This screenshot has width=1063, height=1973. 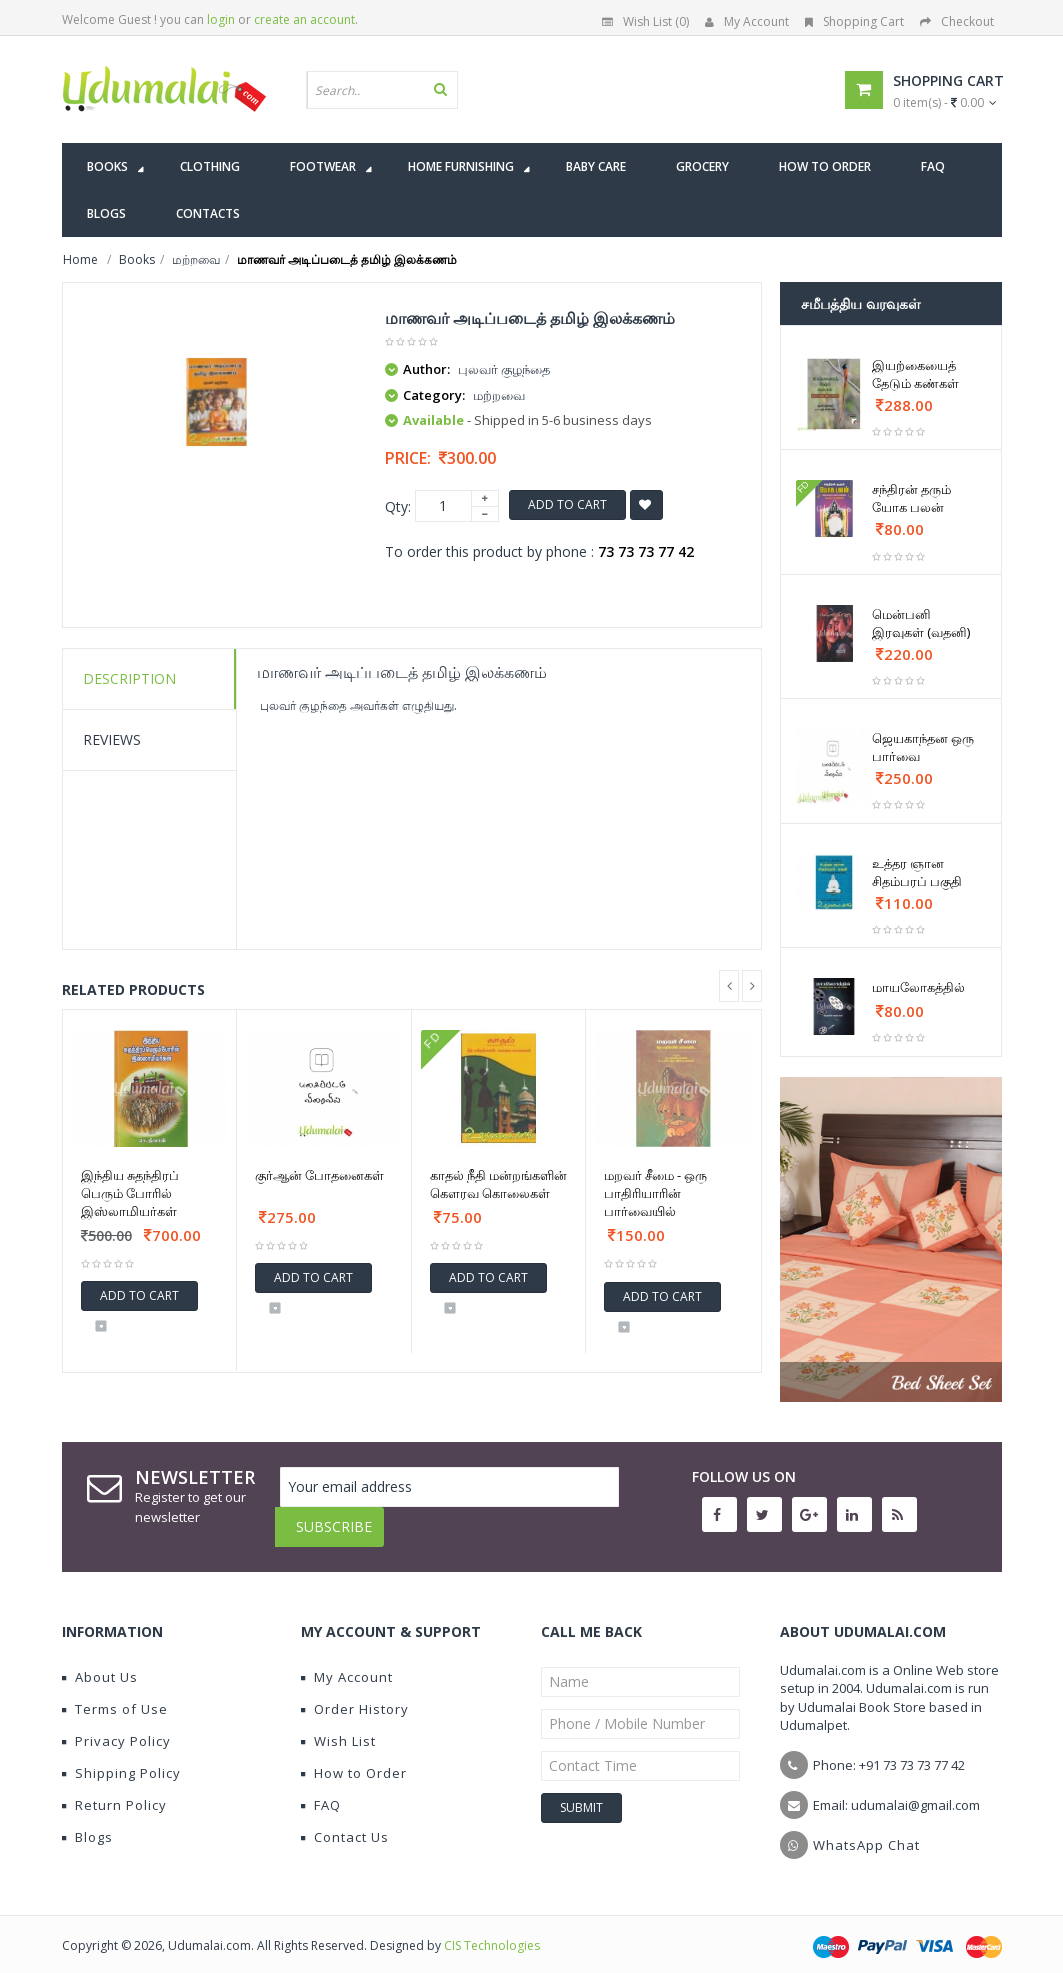 I want to click on Privacy Policy, so click(x=116, y=1726).